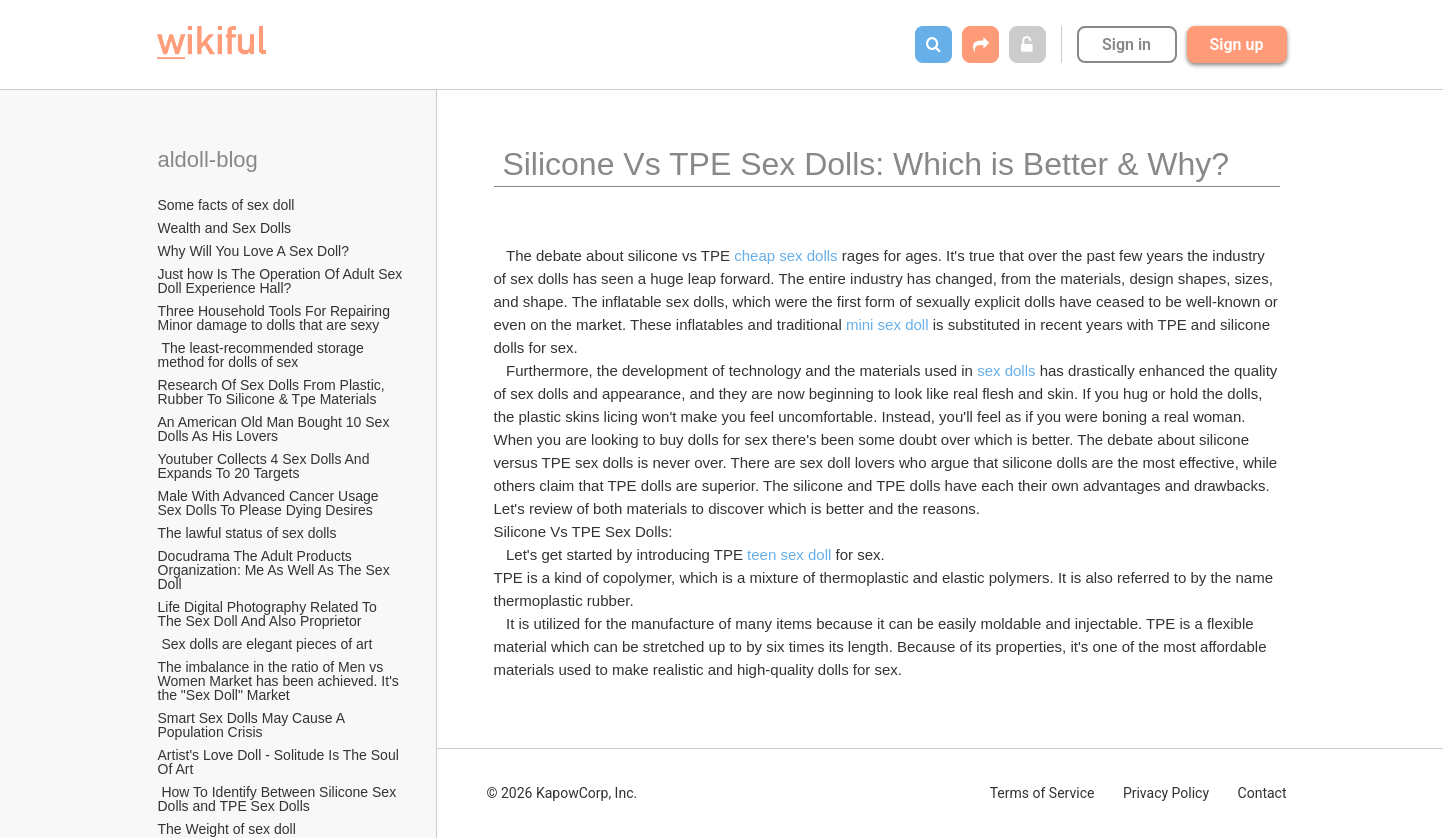 This screenshot has width=1443, height=838. What do you see at coordinates (226, 205) in the screenshot?
I see `Some facts of sex doll` at bounding box center [226, 205].